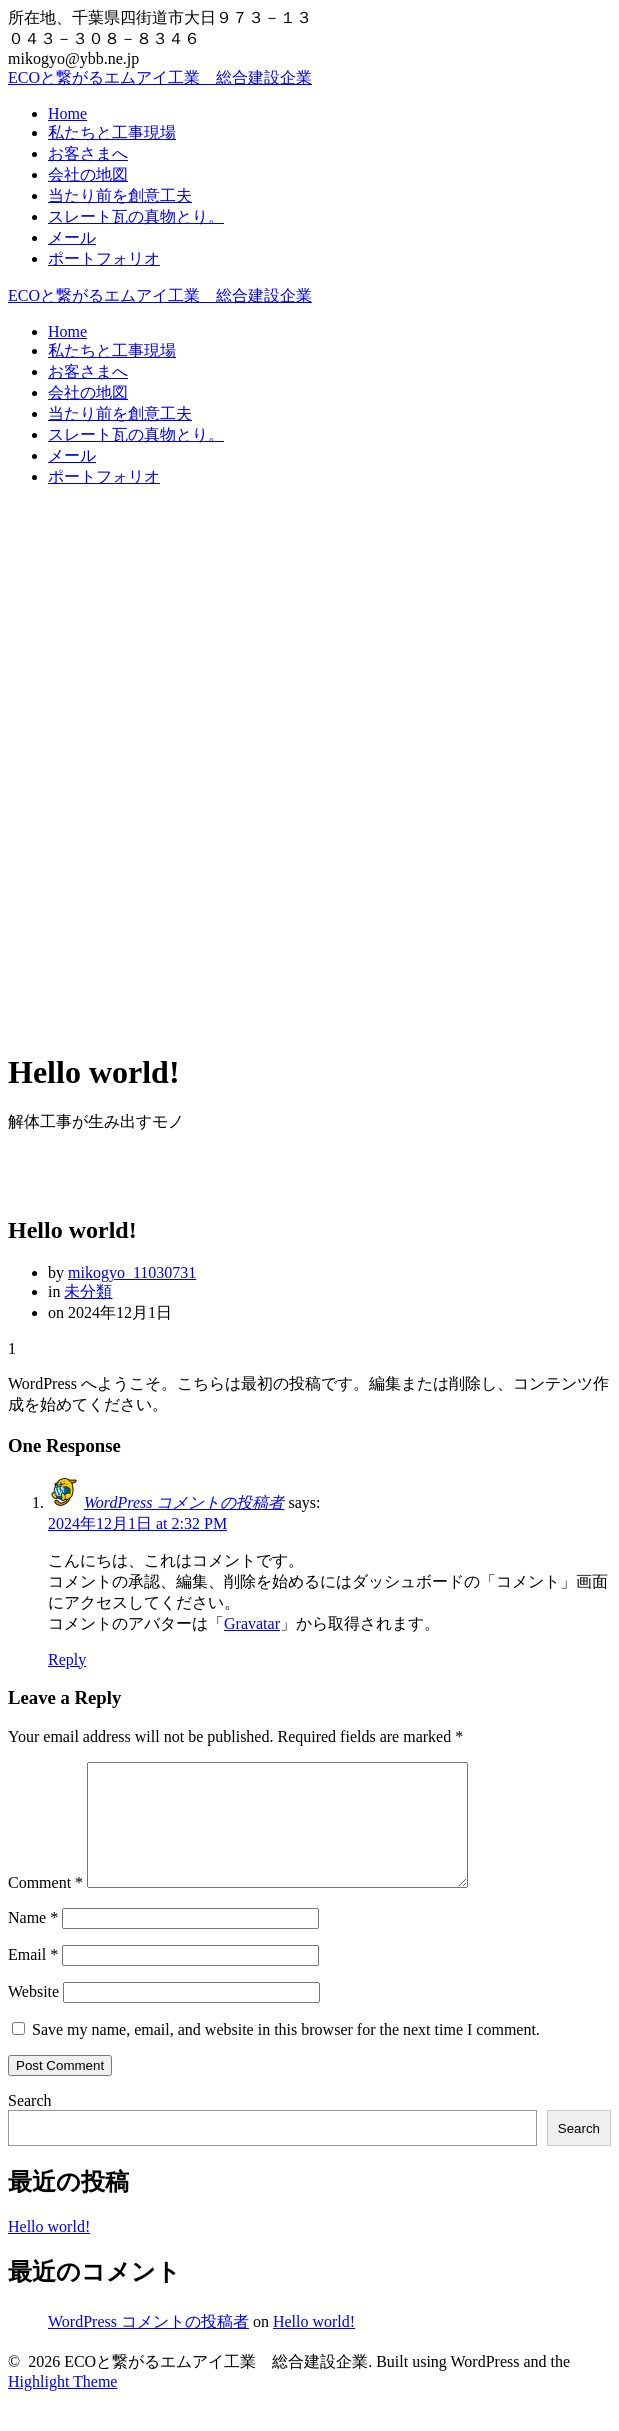 The width and height of the screenshot is (619, 2431). I want to click on Highlight Theme, so click(62, 2405).